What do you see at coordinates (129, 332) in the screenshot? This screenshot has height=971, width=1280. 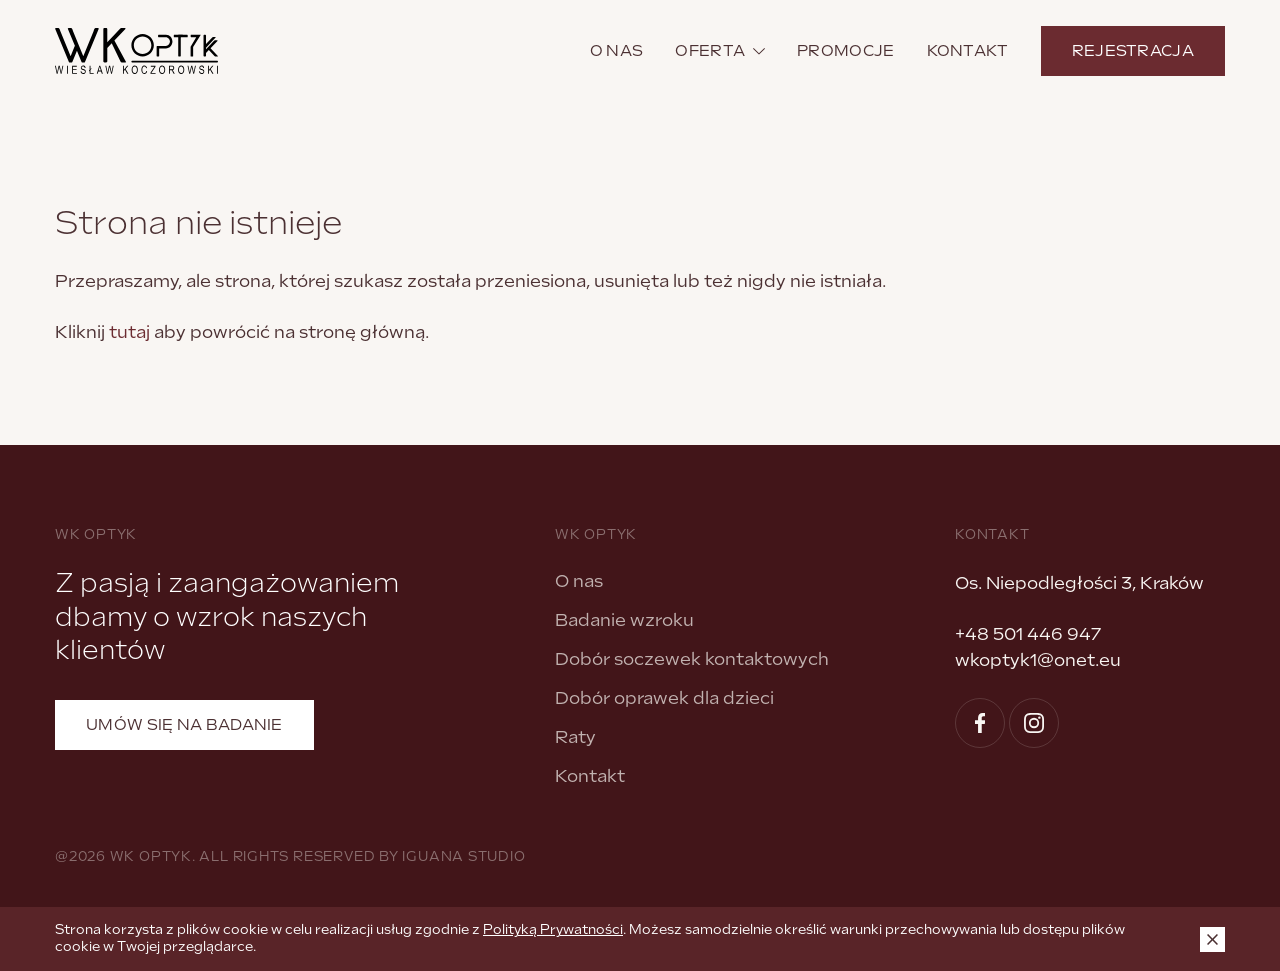 I see `tutaj` at bounding box center [129, 332].